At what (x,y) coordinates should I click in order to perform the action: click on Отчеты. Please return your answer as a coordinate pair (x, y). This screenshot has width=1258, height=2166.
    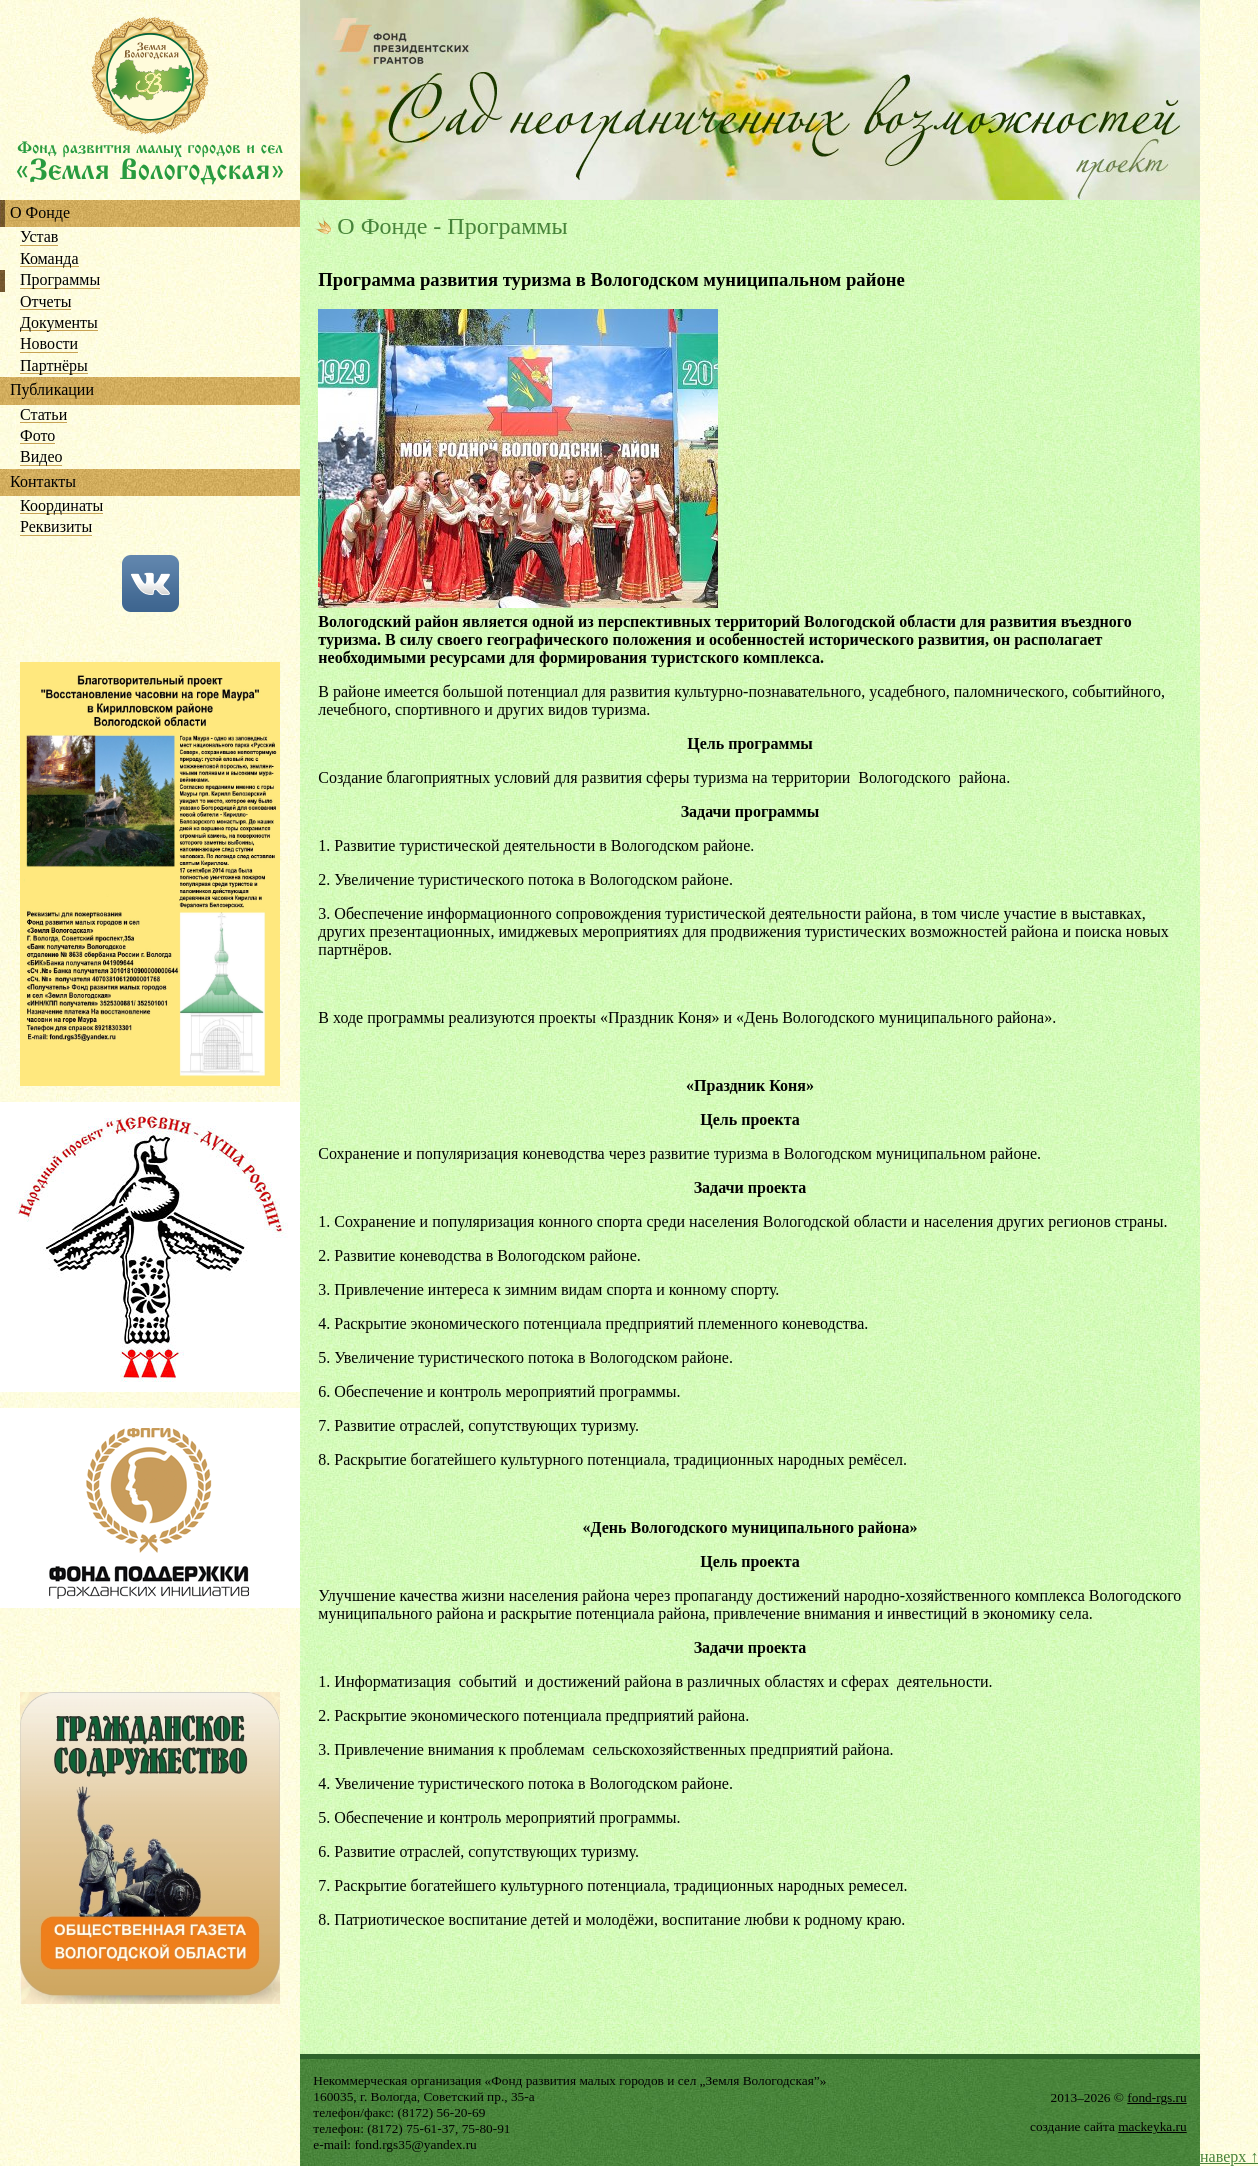
    Looking at the image, I should click on (45, 302).